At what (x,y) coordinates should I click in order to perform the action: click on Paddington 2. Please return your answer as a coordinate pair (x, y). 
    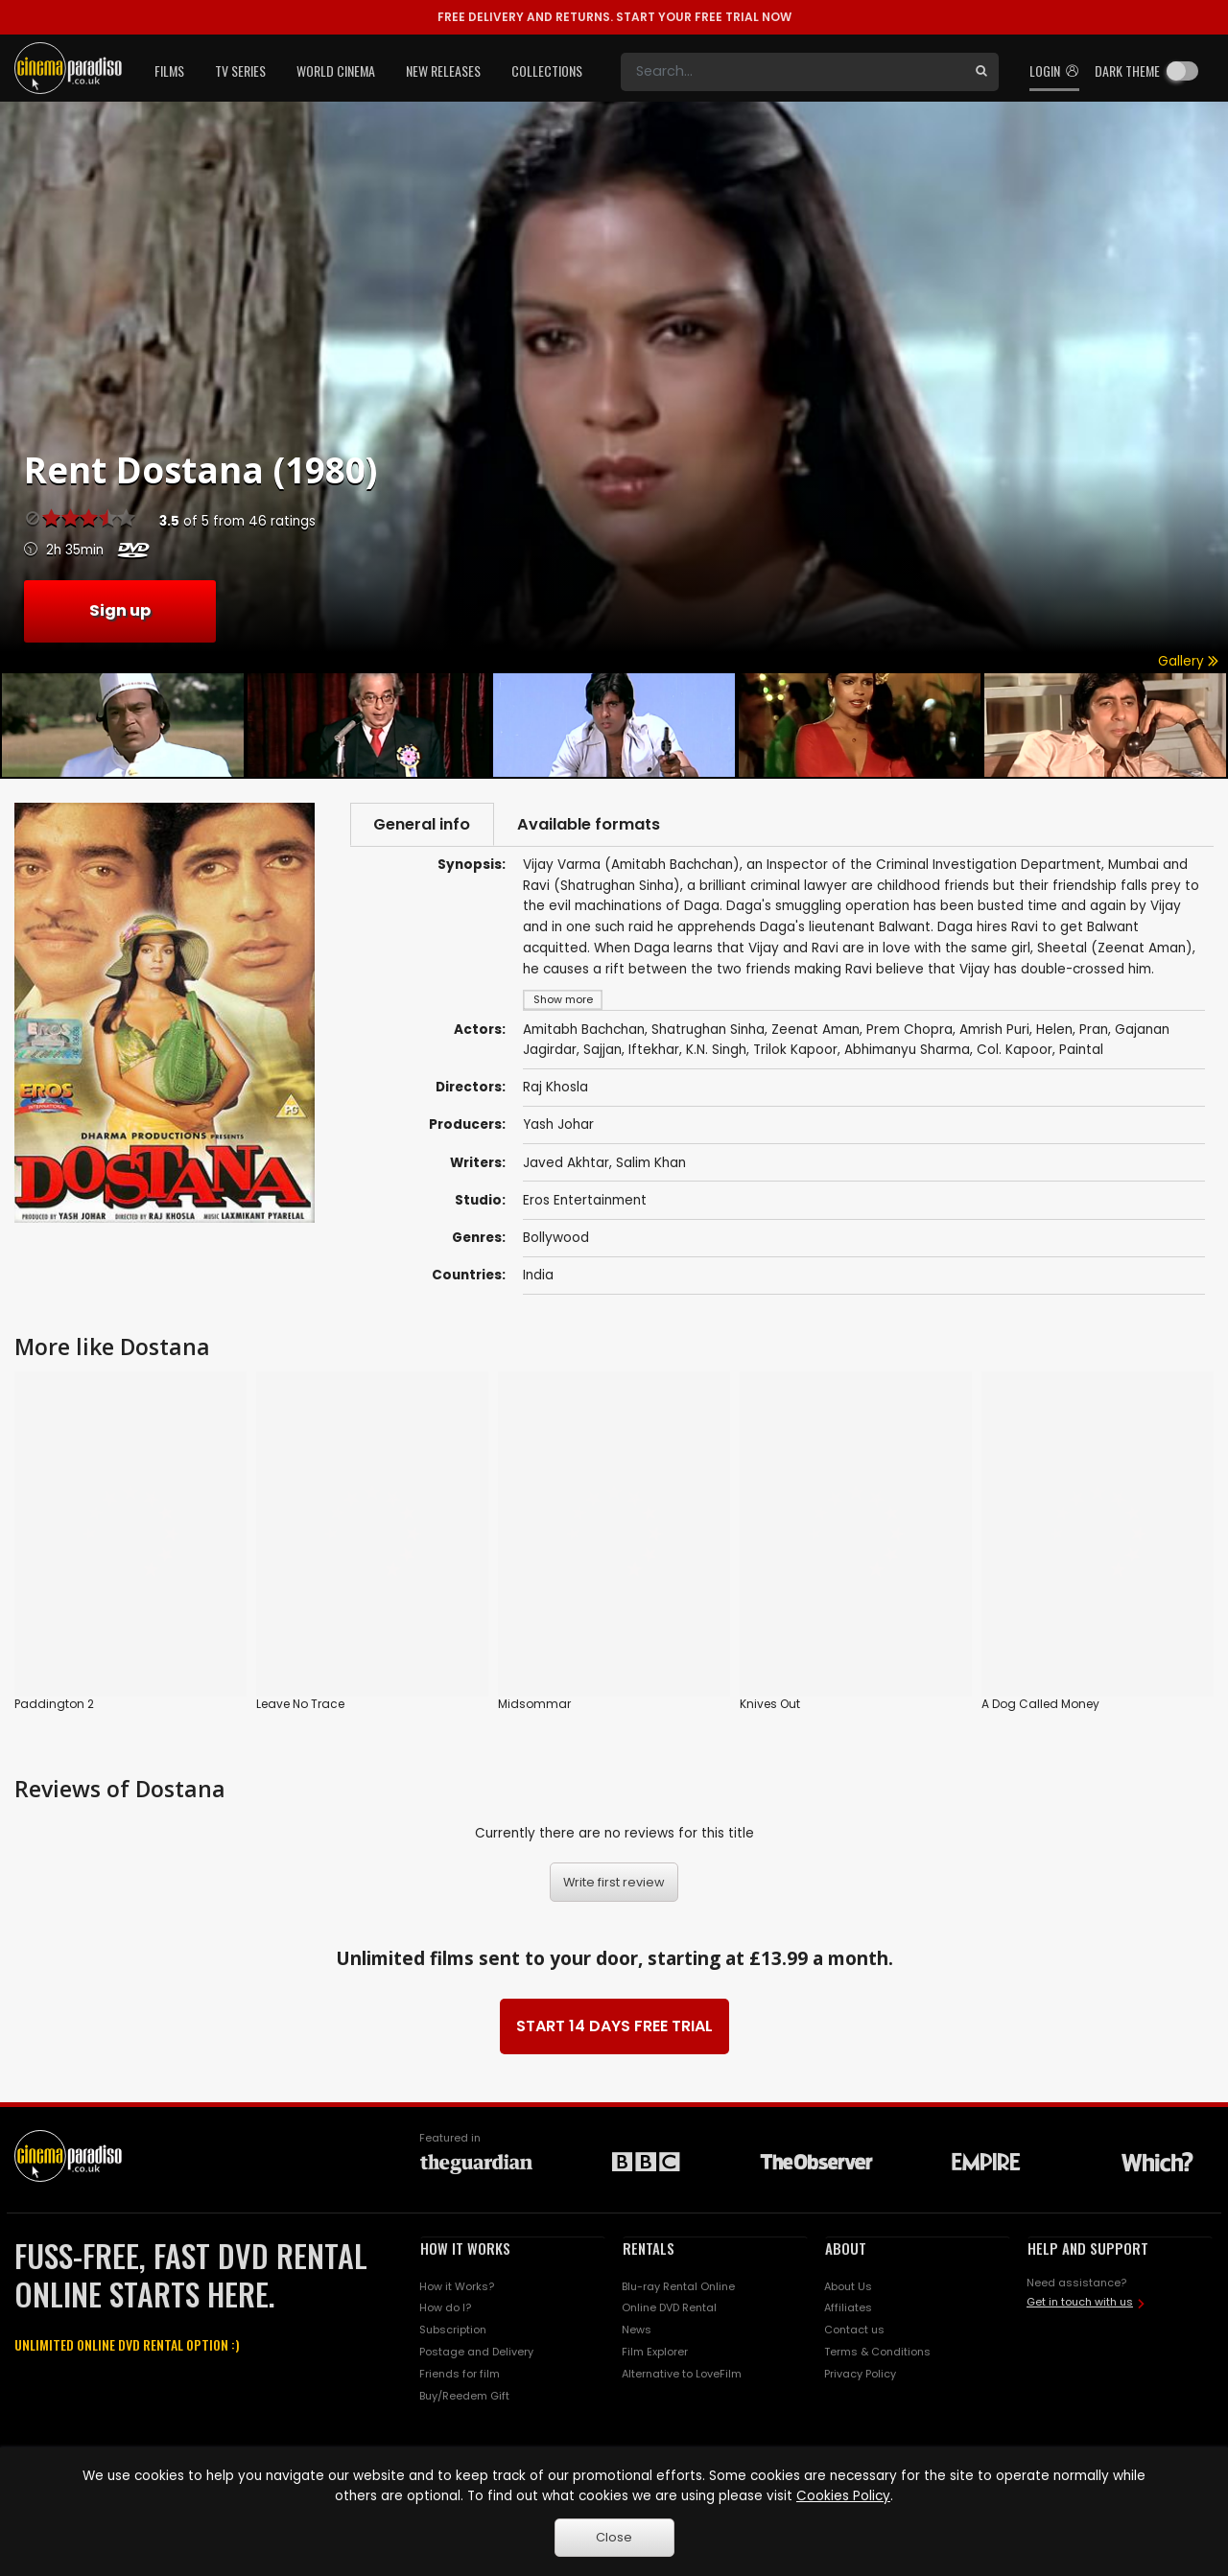
    Looking at the image, I should click on (54, 1705).